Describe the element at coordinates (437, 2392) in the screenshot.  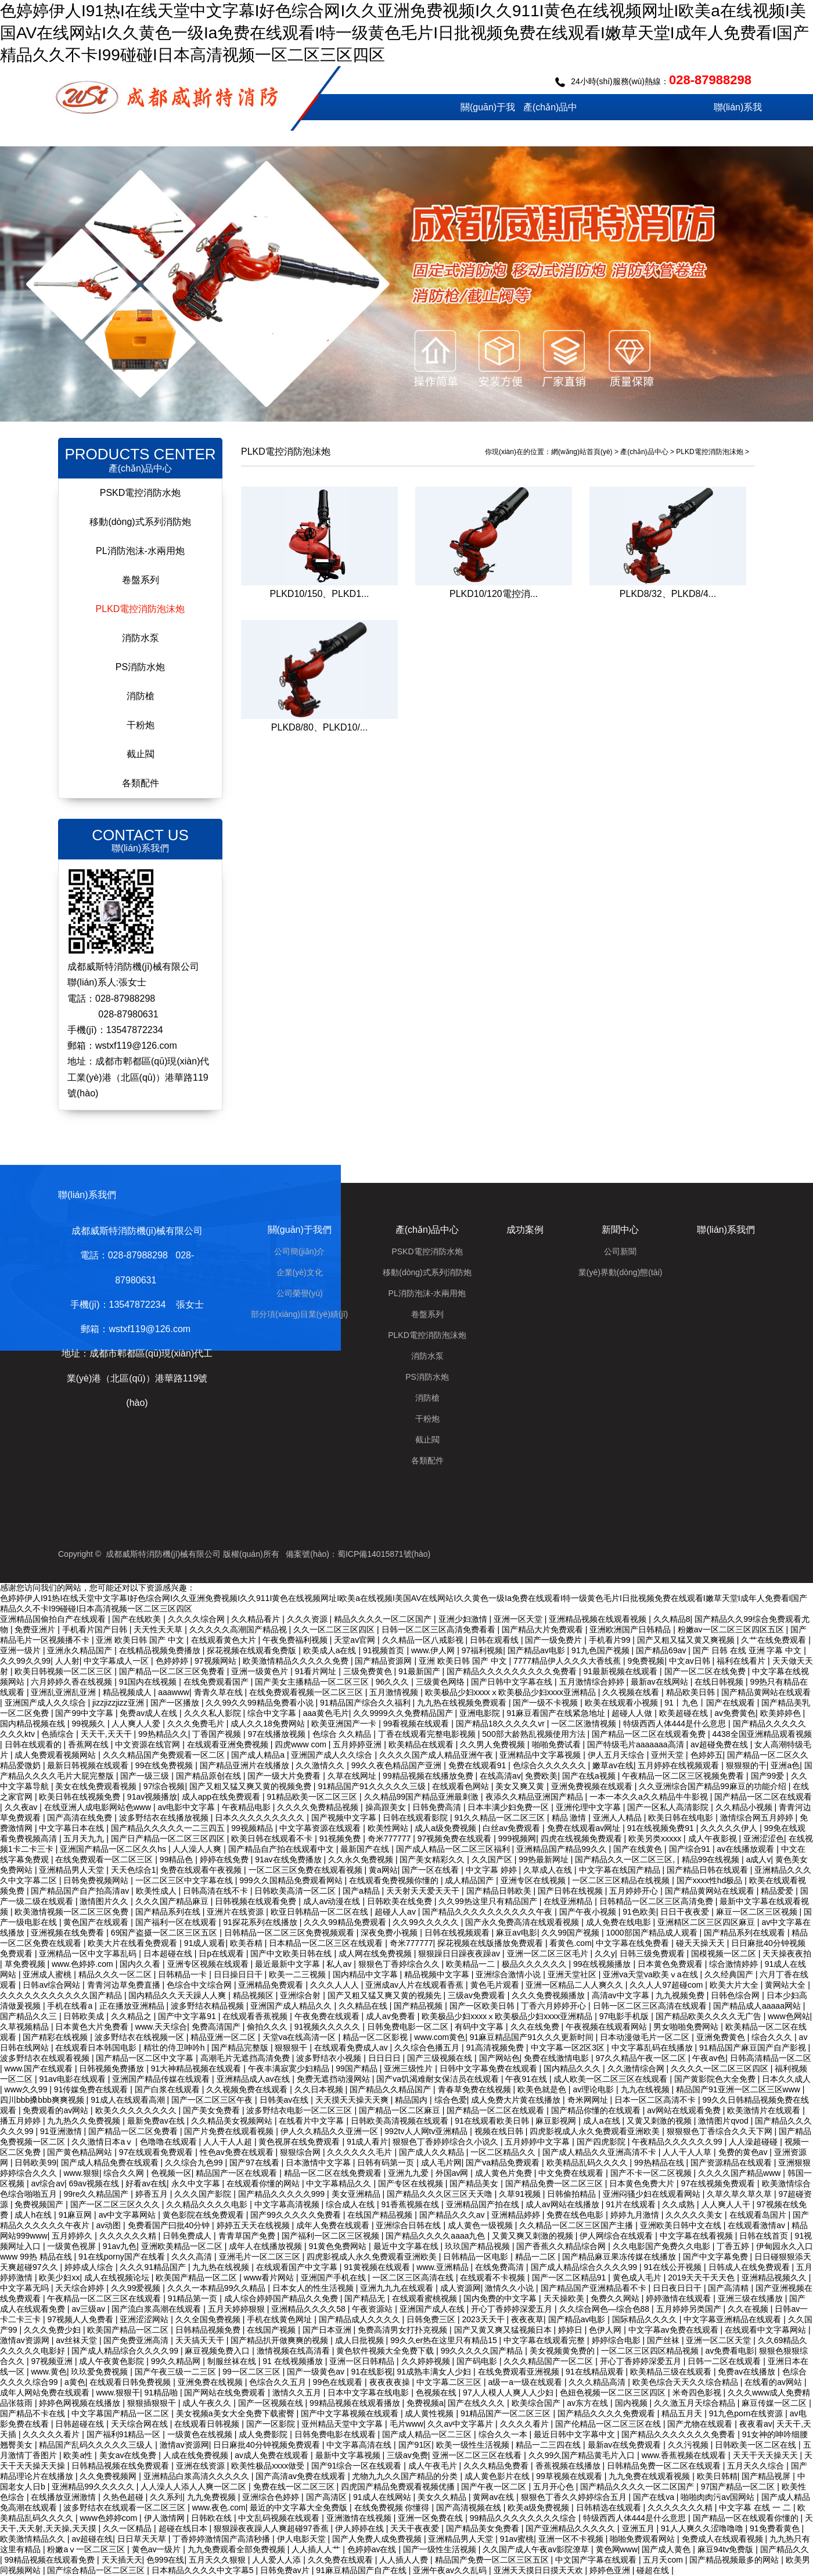
I see `色视频在线` at that location.